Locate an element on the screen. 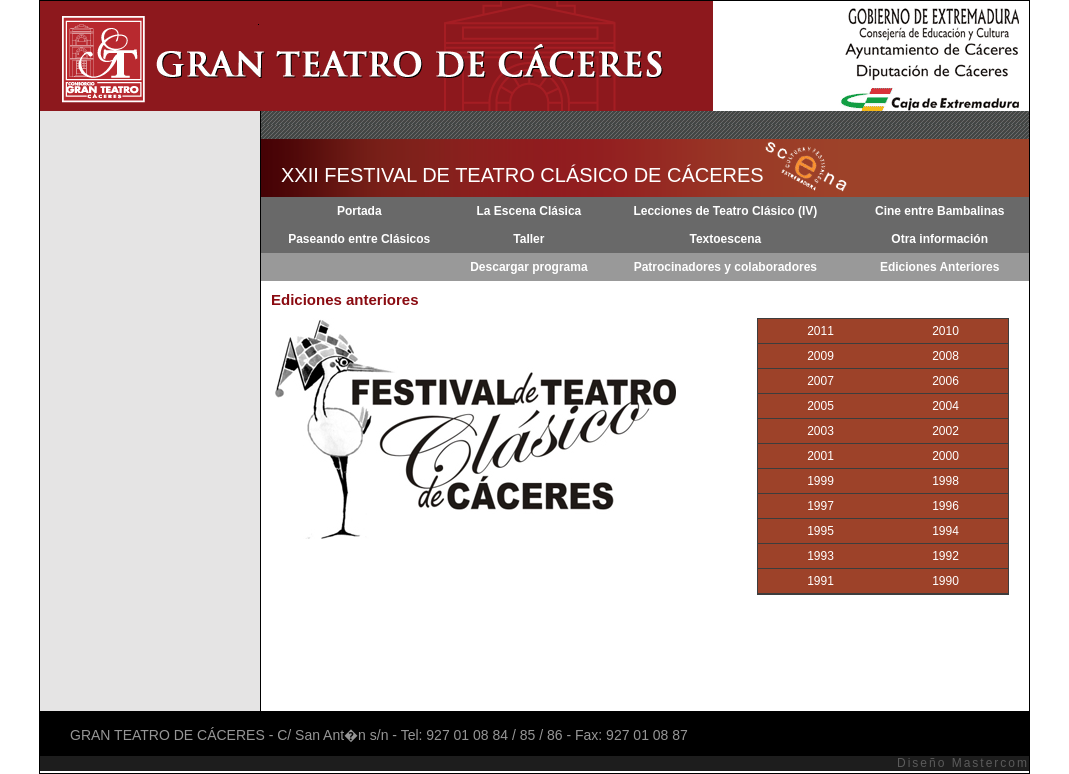 Image resolution: width=1069 pixels, height=774 pixels. Textoescena is located at coordinates (725, 239).